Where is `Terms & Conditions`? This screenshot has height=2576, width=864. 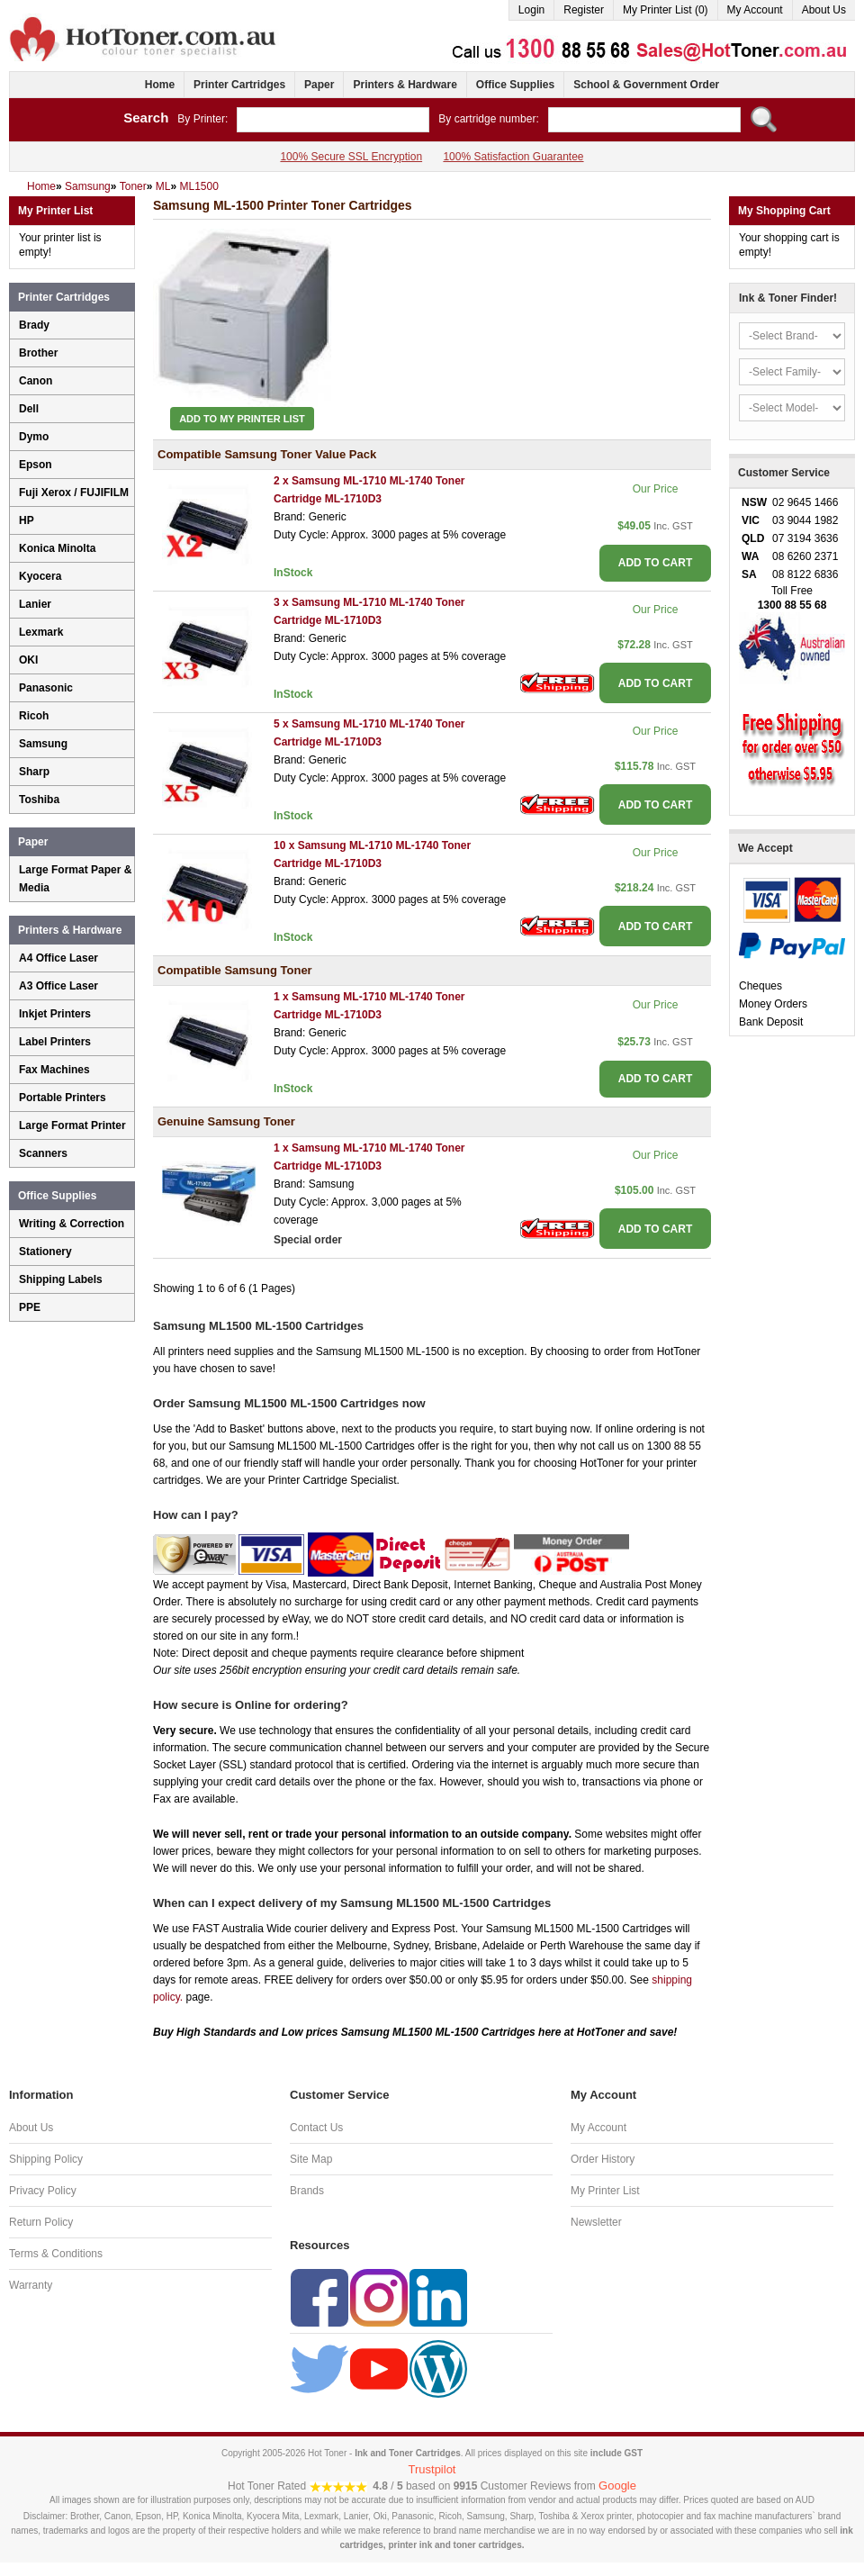 Terms & Conditions is located at coordinates (56, 2253).